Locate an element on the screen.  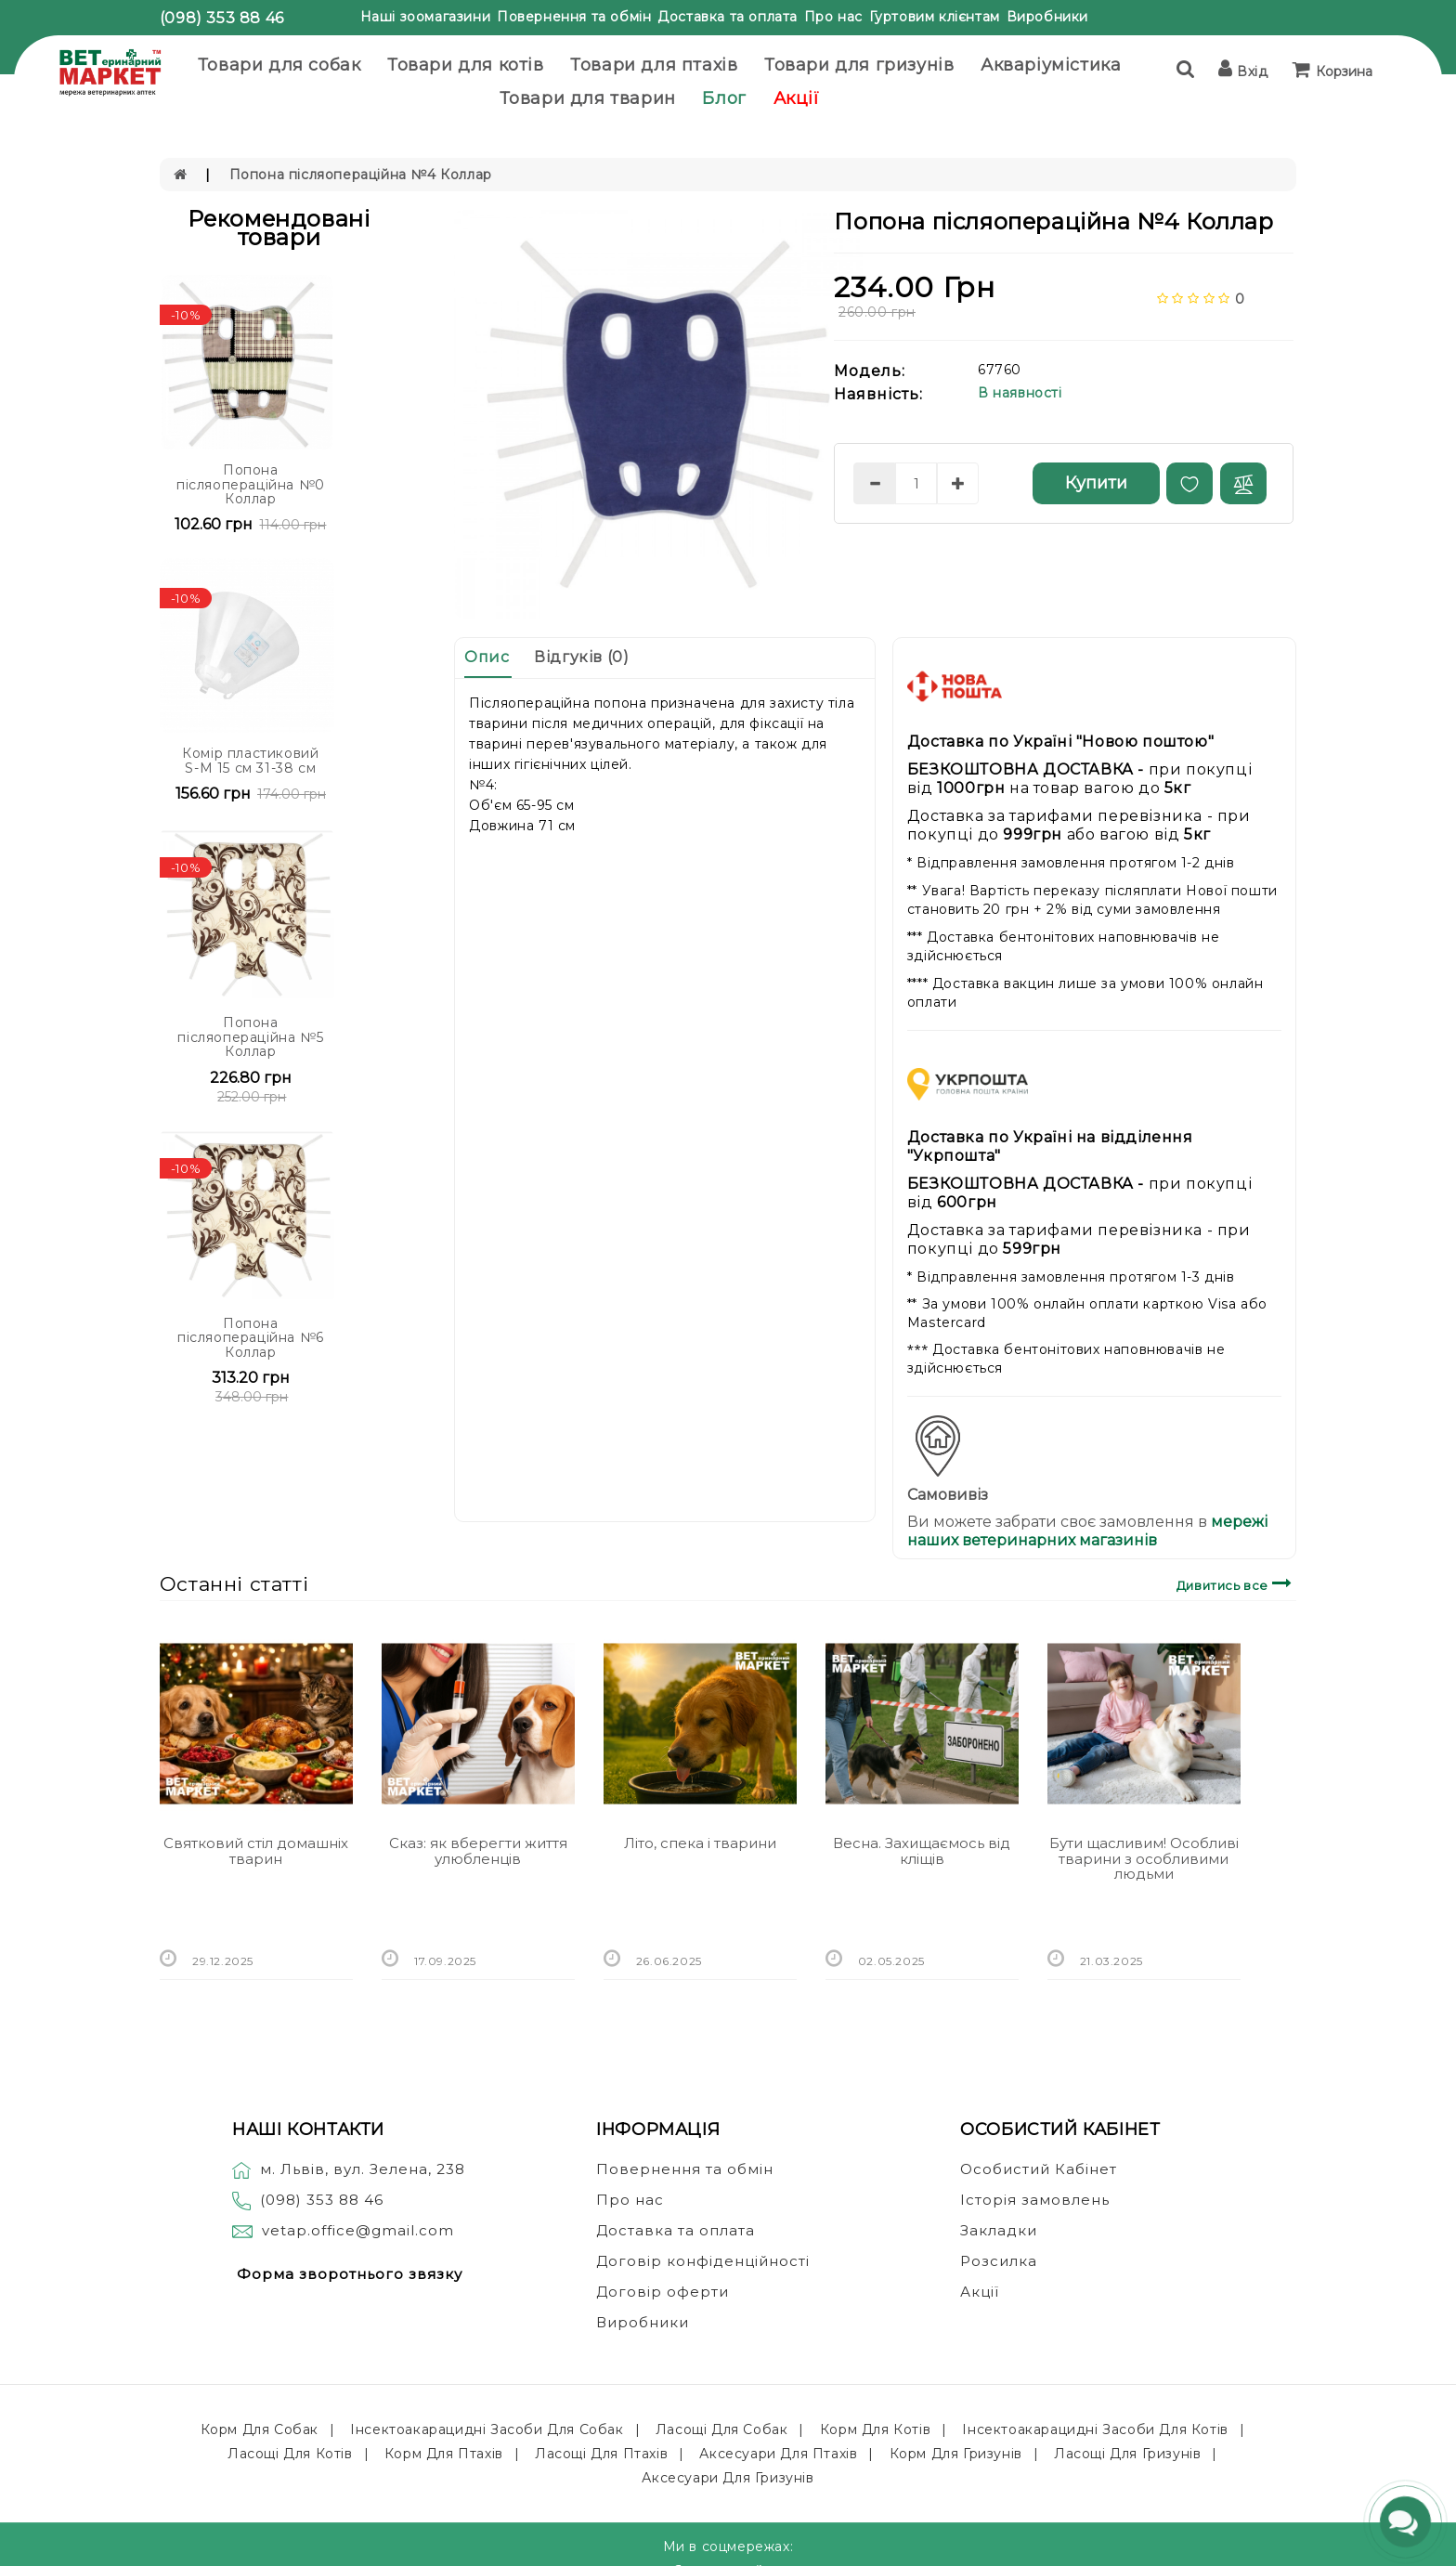
(098) 353 88 46 is located at coordinates (222, 18).